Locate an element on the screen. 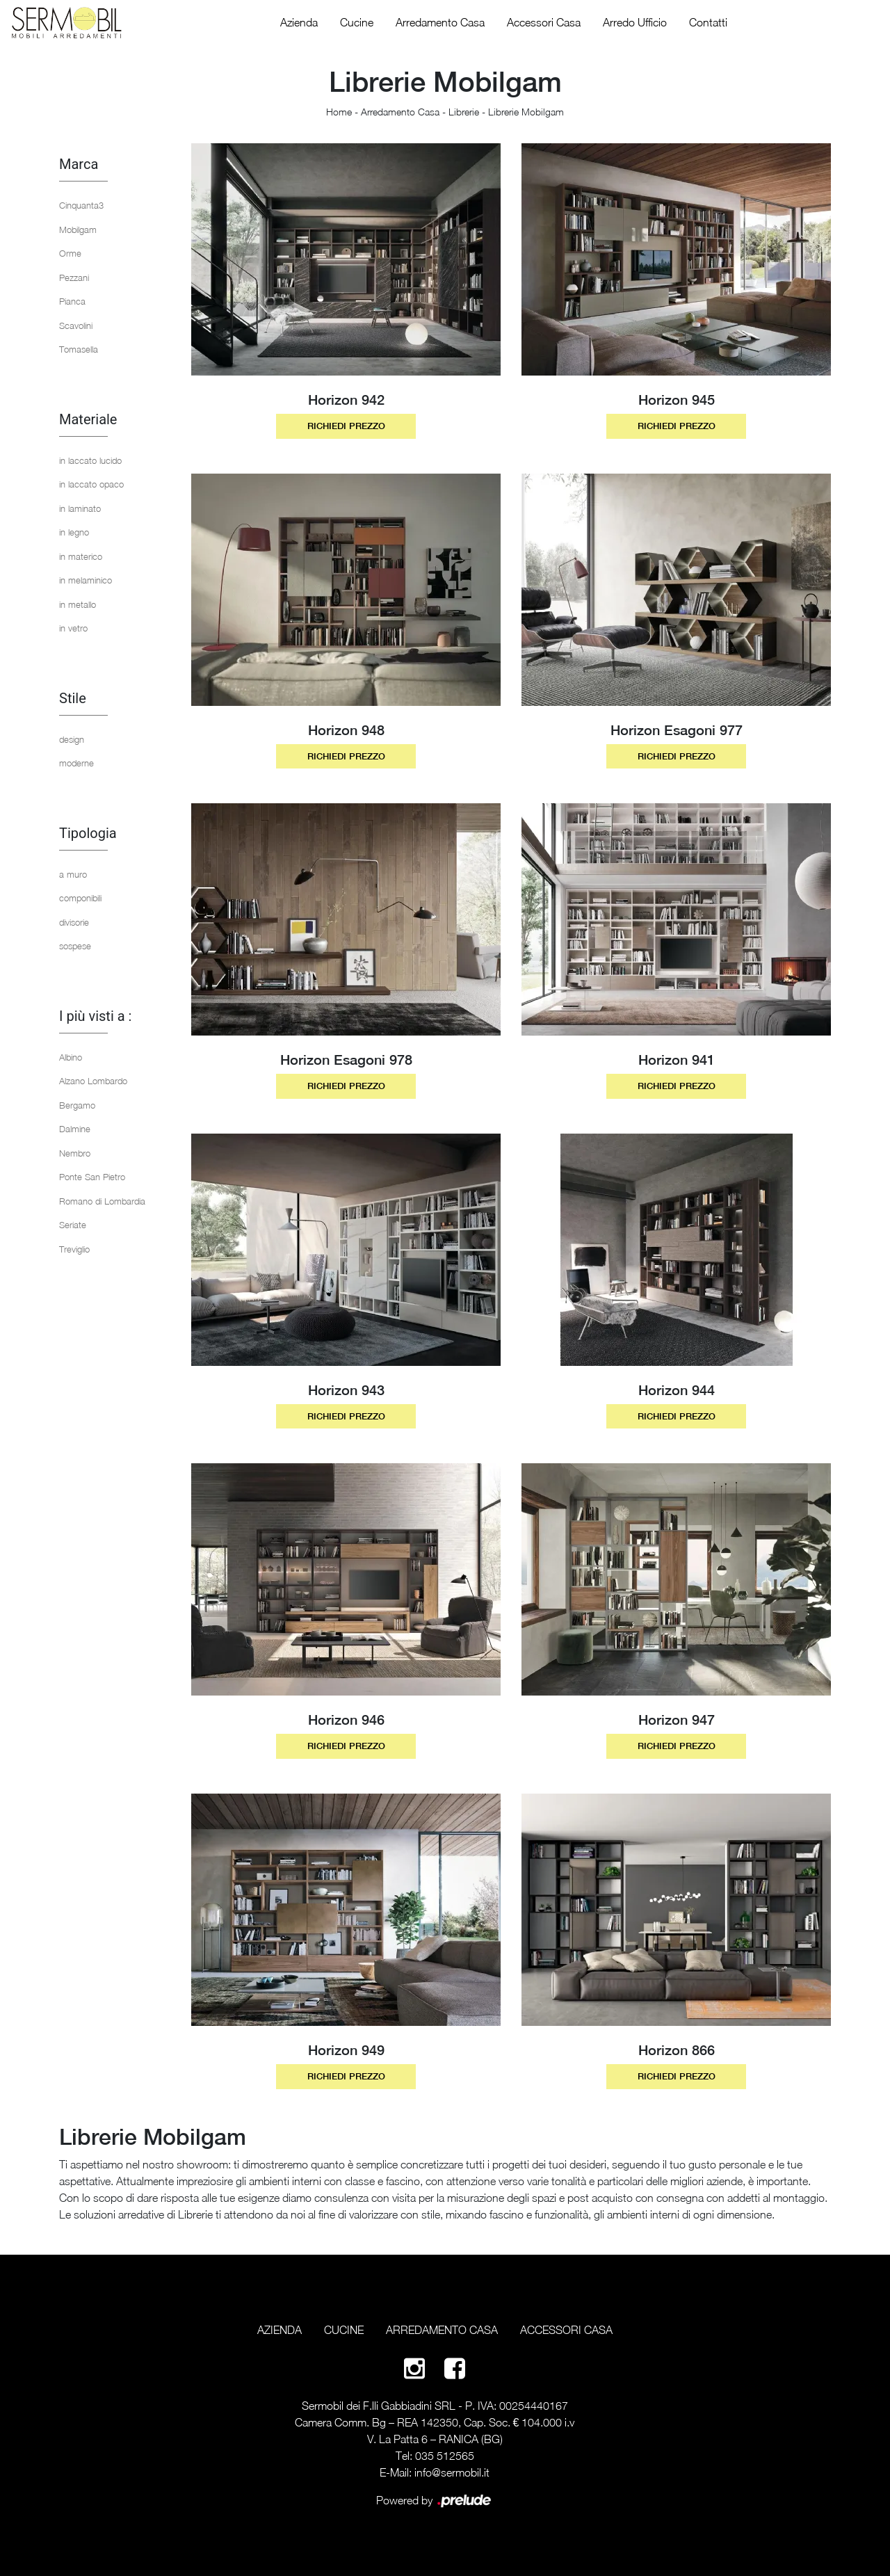 This screenshot has width=890, height=2576. 035 512565 is located at coordinates (444, 2455).